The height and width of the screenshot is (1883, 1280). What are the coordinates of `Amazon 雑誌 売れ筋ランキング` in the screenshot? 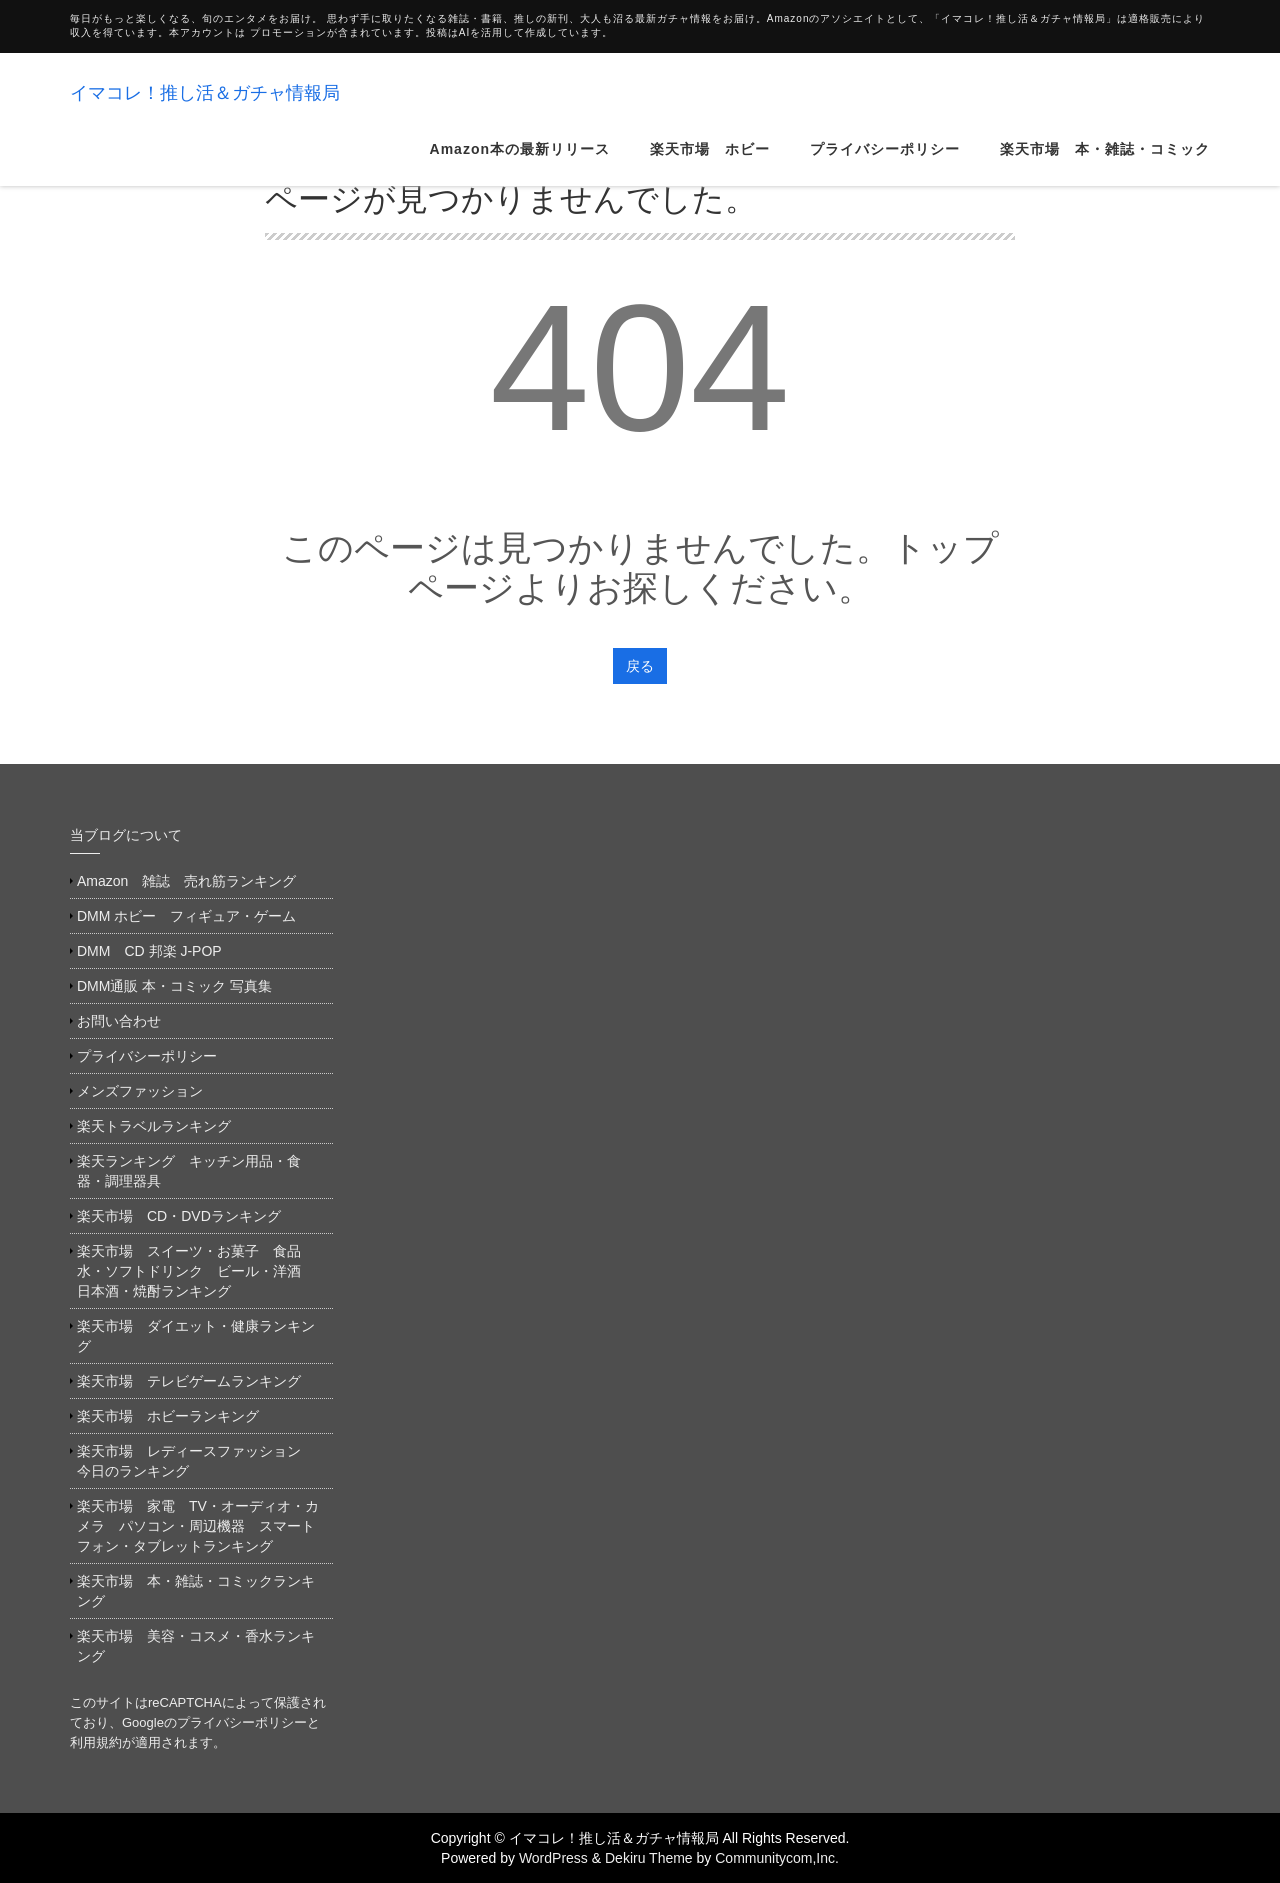 It's located at (193, 881).